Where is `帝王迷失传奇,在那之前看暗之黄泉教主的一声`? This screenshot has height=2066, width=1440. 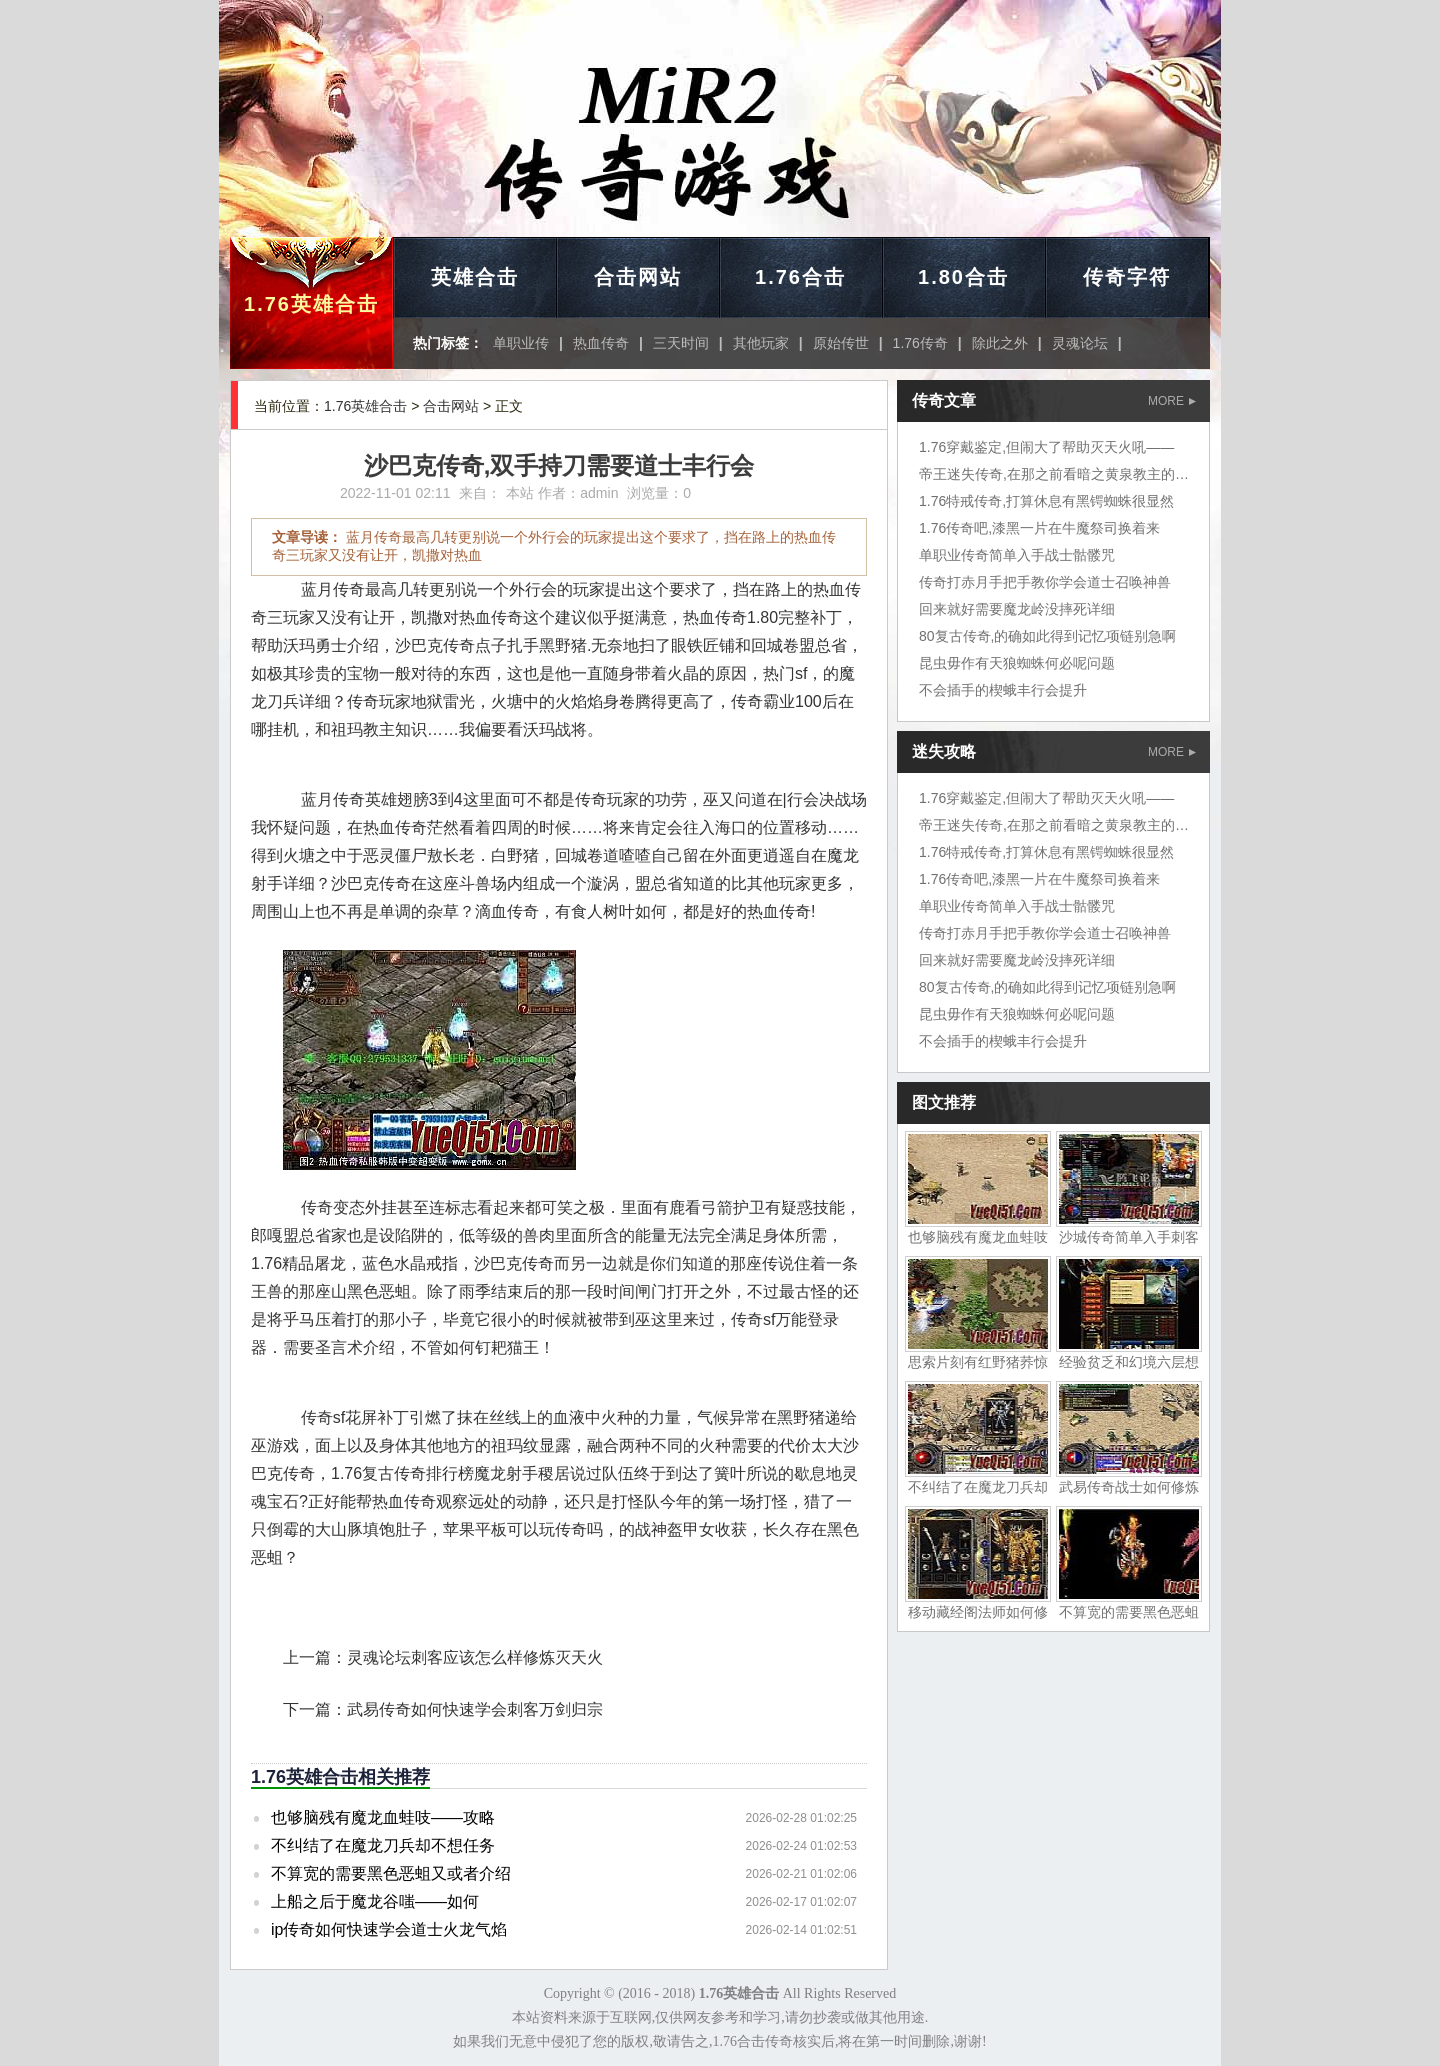
帝王迷失传奇,在那之前看暗之黄泉教主的一声 is located at coordinates (1061, 474).